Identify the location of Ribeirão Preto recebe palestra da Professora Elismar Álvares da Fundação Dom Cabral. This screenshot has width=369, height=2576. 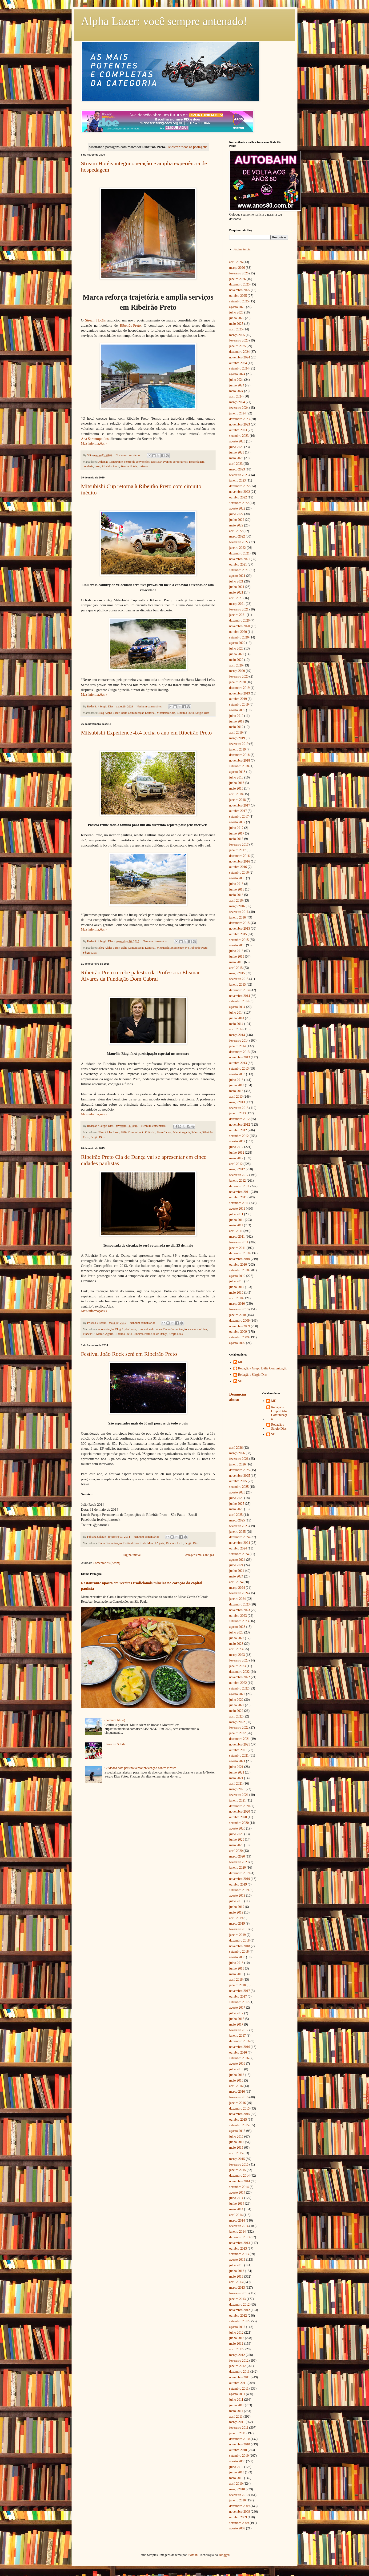
(140, 975).